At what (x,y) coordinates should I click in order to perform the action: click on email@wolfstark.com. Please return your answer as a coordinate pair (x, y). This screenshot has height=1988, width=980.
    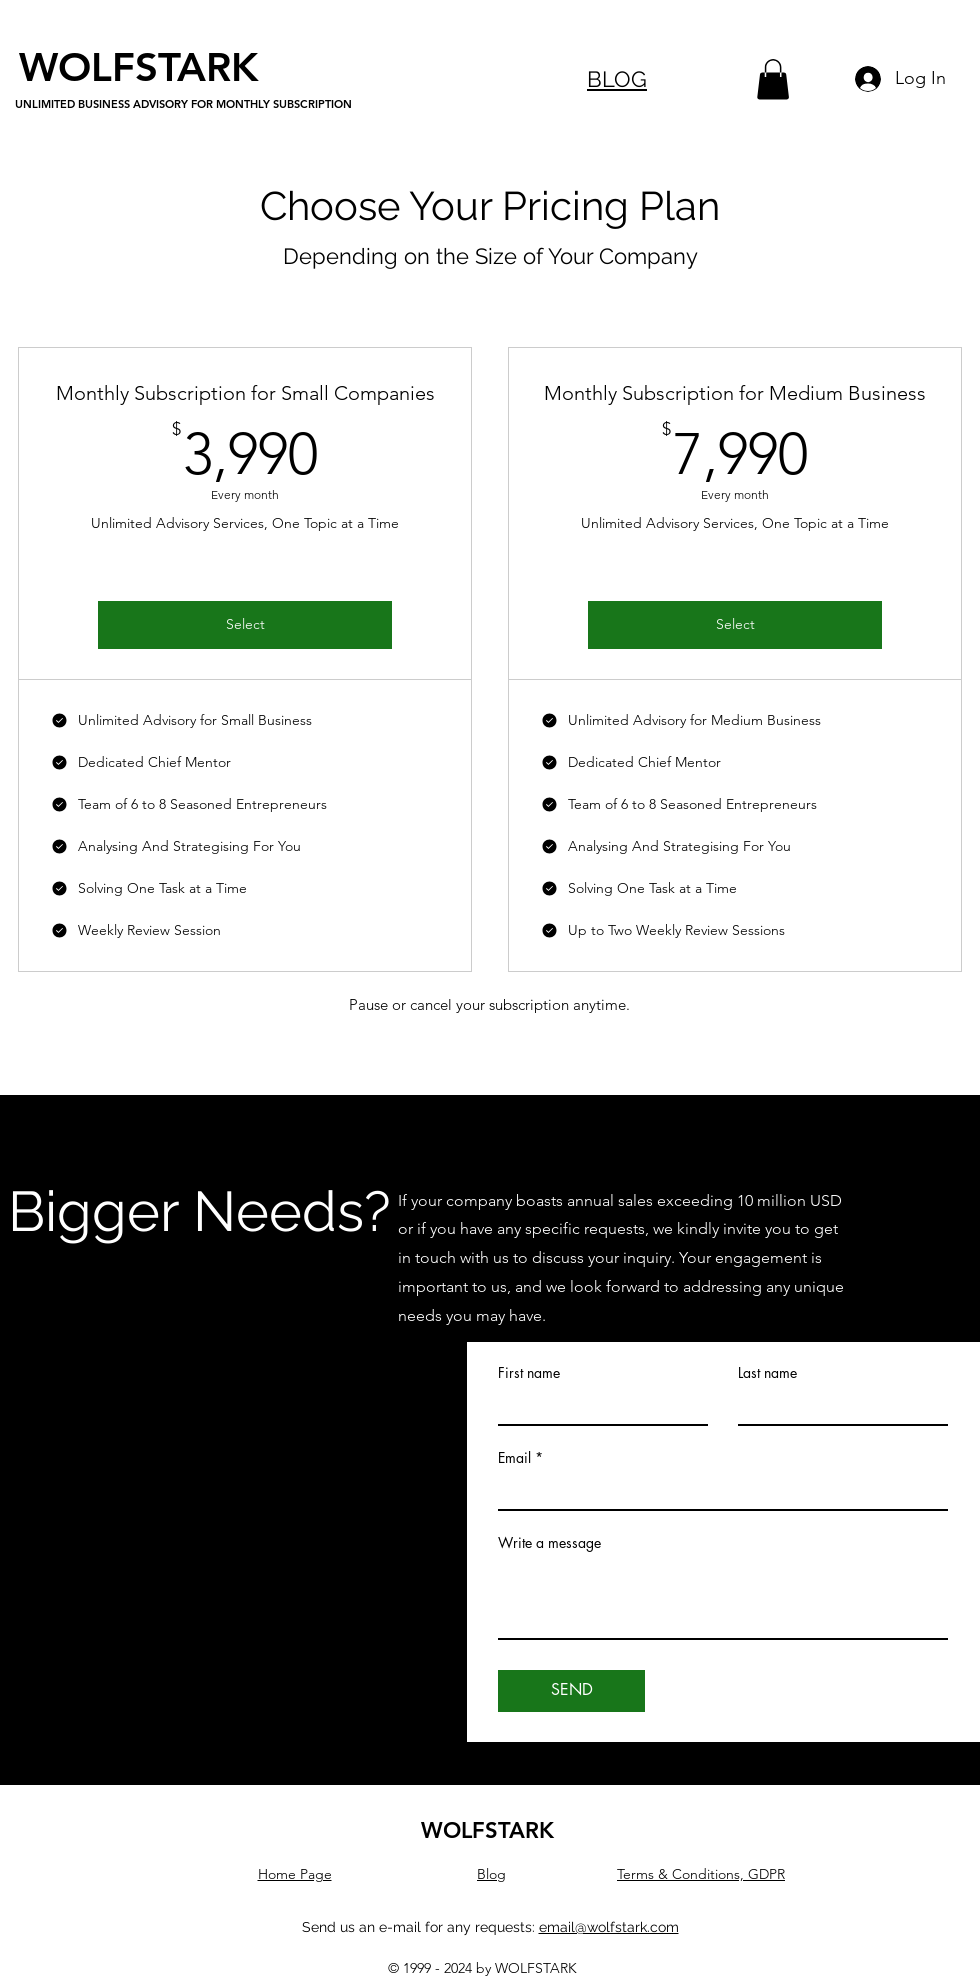
    Looking at the image, I should click on (609, 1927).